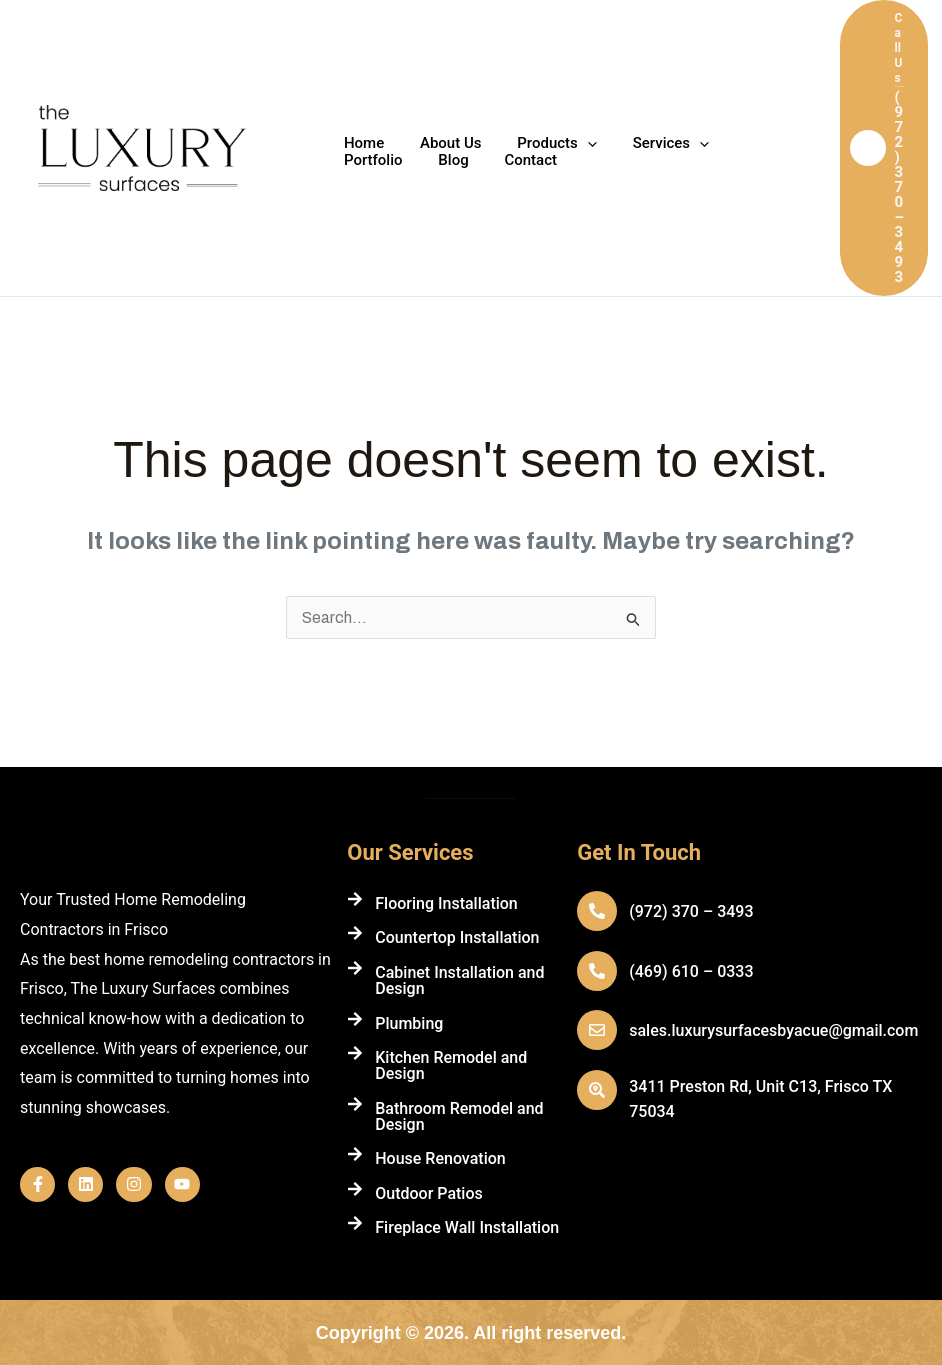  Describe the element at coordinates (457, 937) in the screenshot. I see `Countertop Installation` at that location.